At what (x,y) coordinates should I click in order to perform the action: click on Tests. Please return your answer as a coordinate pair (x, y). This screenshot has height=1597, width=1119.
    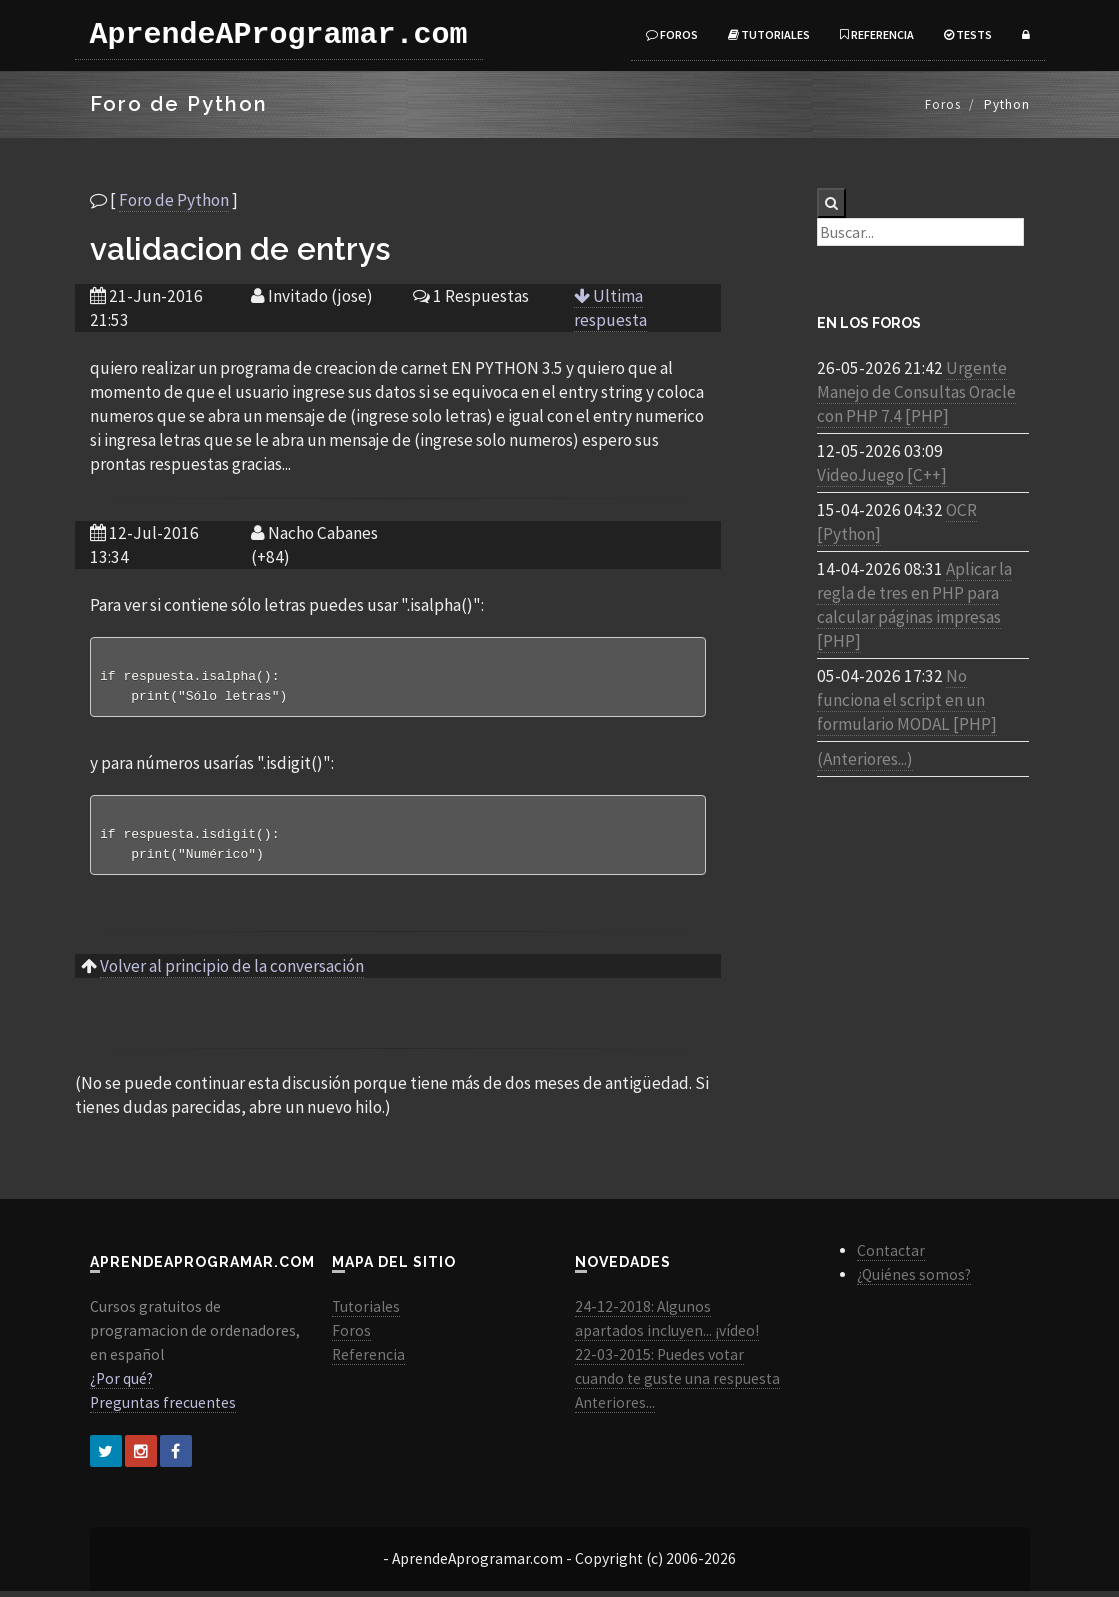
    Looking at the image, I should click on (968, 34).